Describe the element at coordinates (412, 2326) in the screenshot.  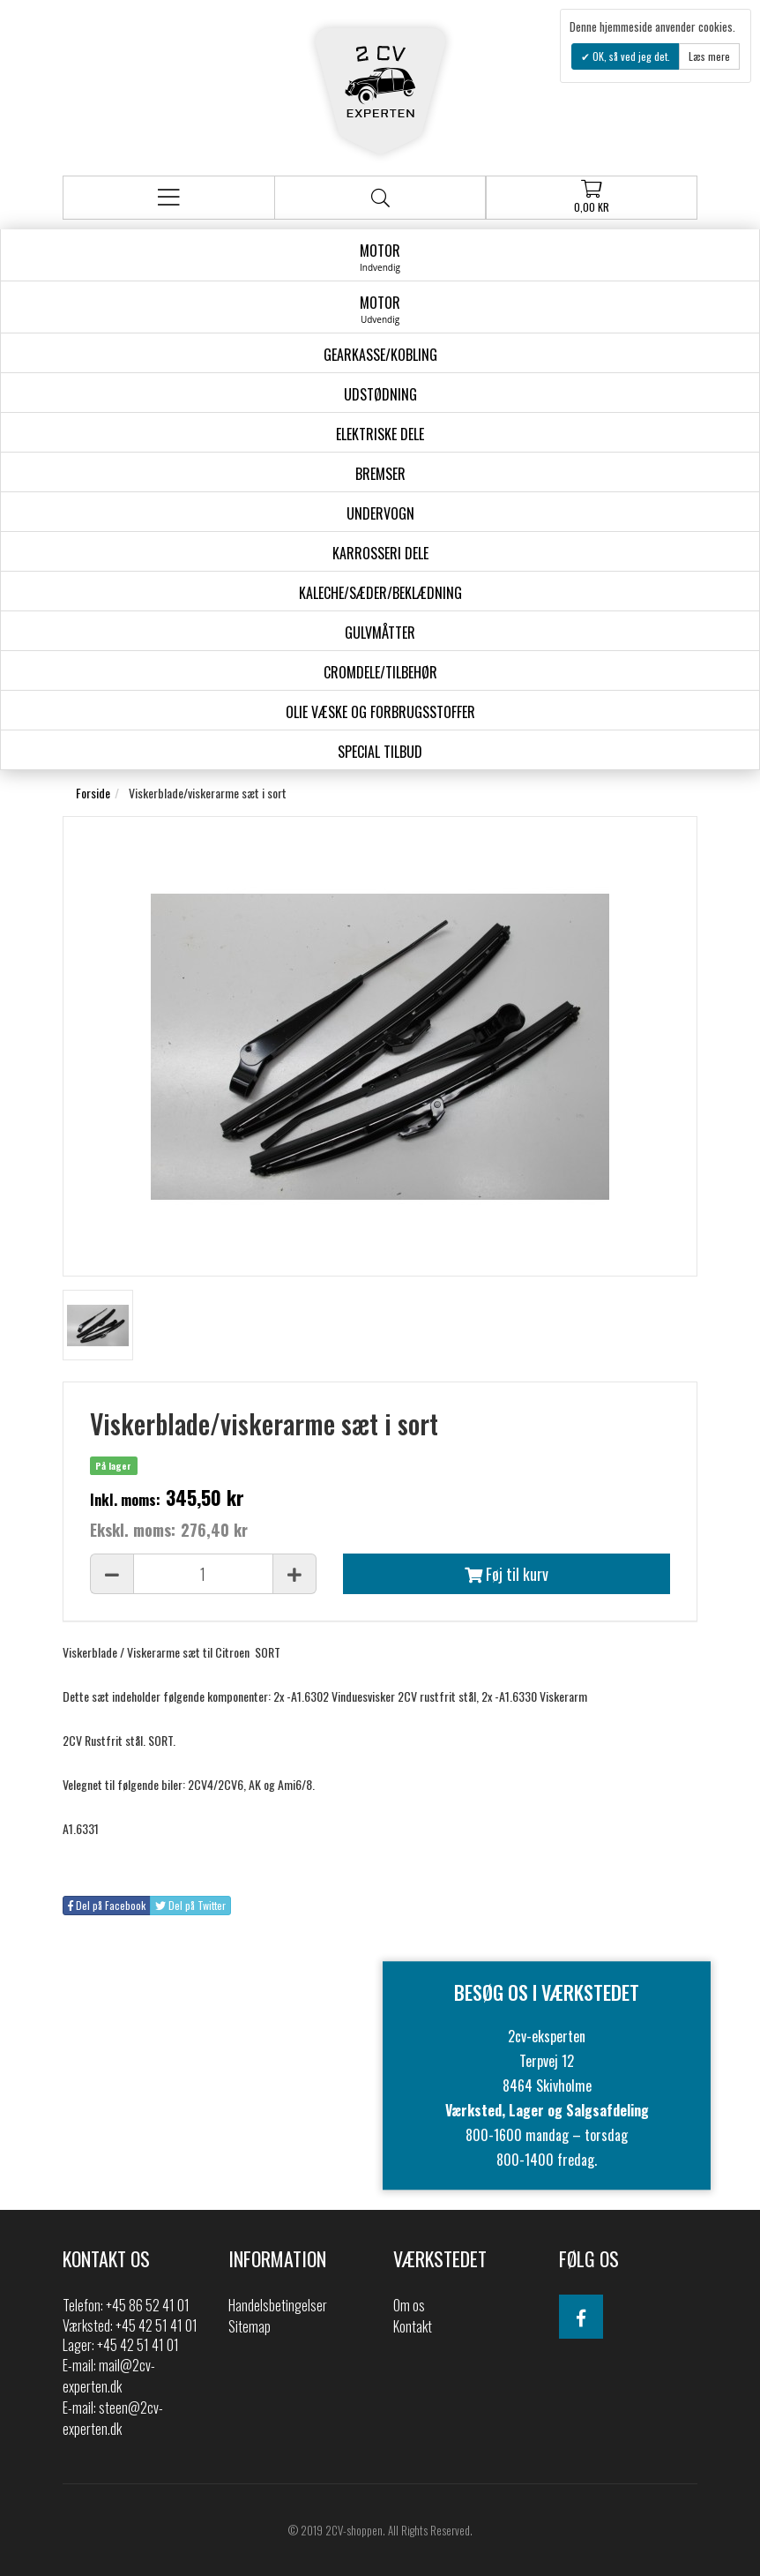
I see `Kontakt` at that location.